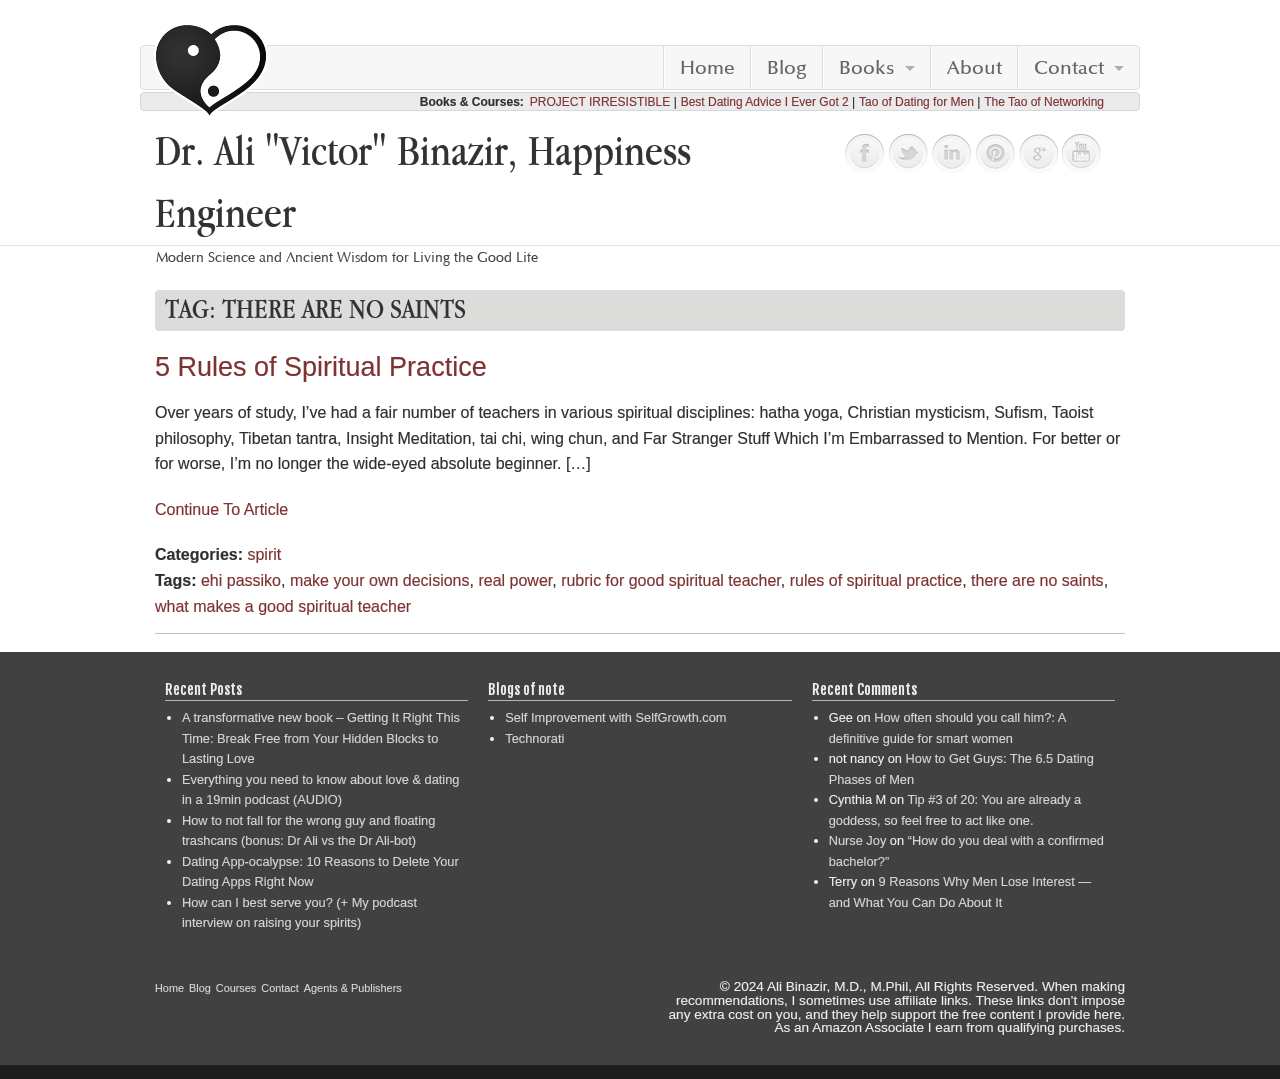 This screenshot has width=1280, height=1079. What do you see at coordinates (321, 738) in the screenshot?
I see `A transformative new book – Getting It Right This Time: Break Free from Your Hidden Blocks to Lasting Love` at bounding box center [321, 738].